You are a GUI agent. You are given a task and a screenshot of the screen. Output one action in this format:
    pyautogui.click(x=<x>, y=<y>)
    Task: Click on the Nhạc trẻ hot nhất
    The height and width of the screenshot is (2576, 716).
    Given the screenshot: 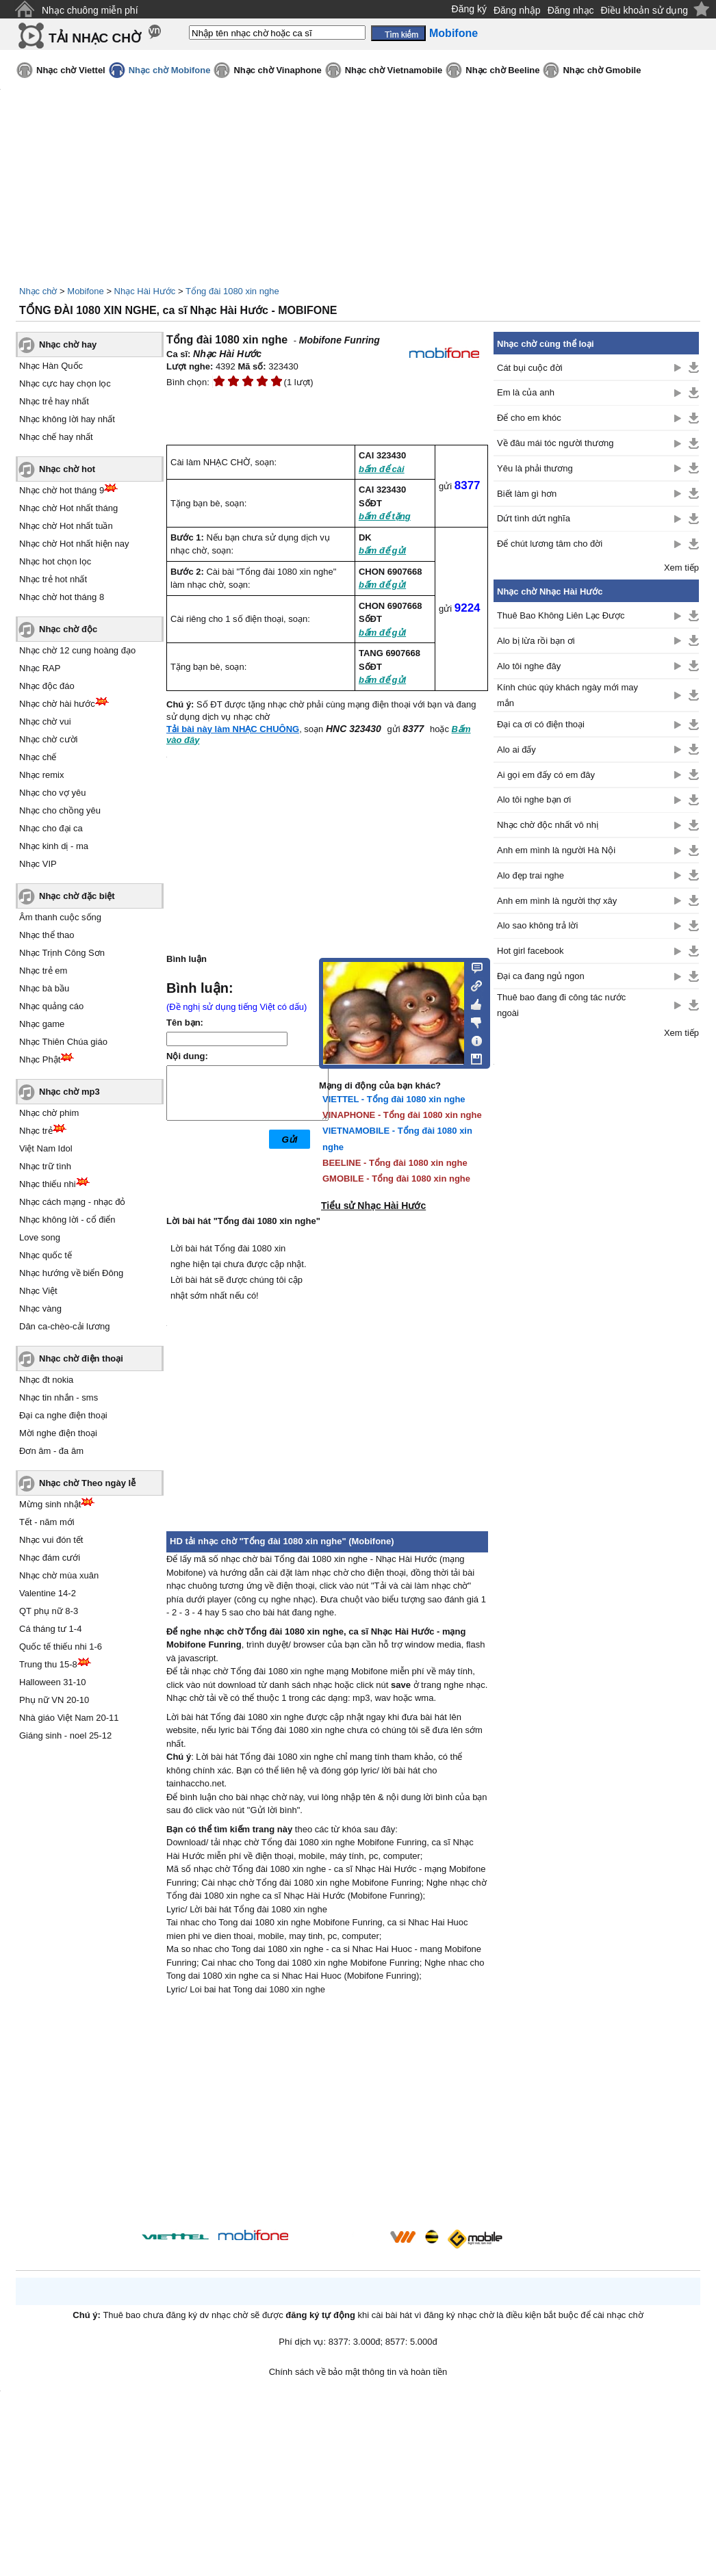 What is the action you would take?
    pyautogui.click(x=53, y=579)
    